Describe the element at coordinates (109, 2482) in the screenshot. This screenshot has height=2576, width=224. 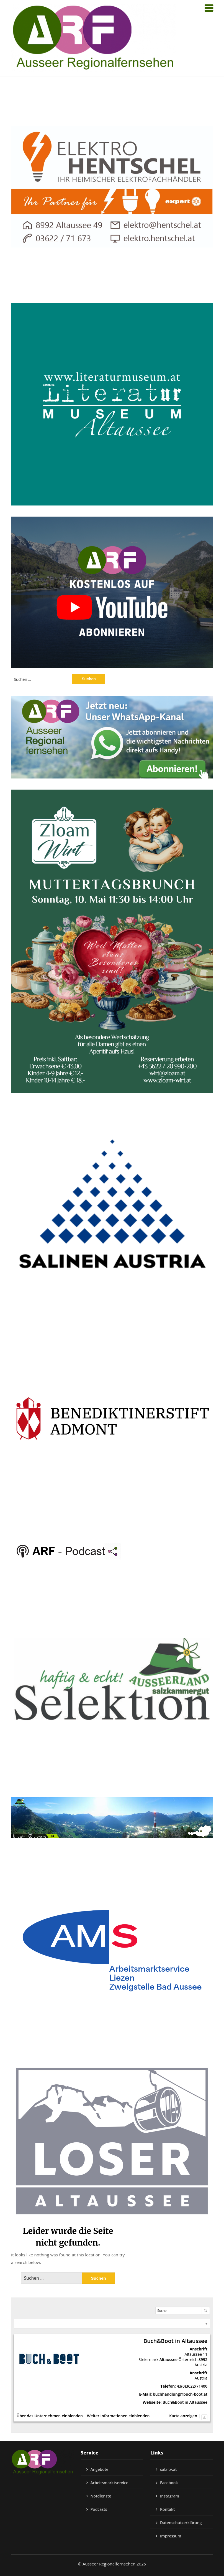
I see `Arbeitsmarktservice` at that location.